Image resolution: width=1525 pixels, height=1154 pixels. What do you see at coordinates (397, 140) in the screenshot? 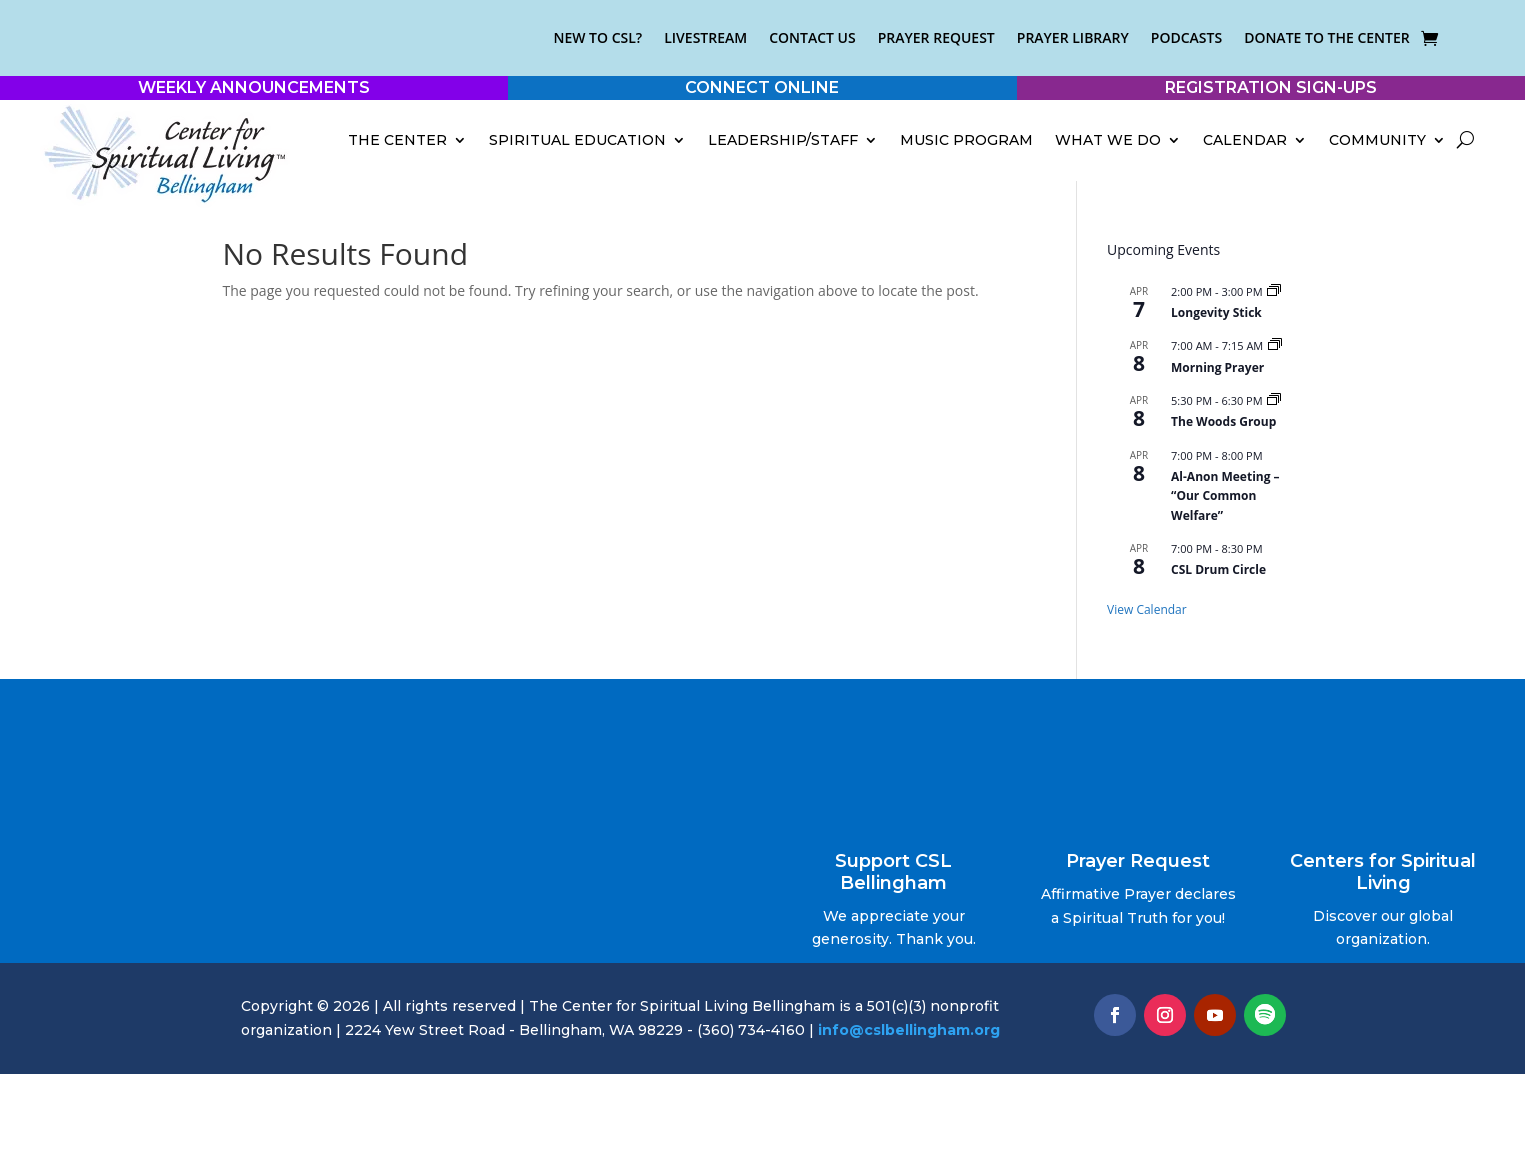
I see `The Center` at bounding box center [397, 140].